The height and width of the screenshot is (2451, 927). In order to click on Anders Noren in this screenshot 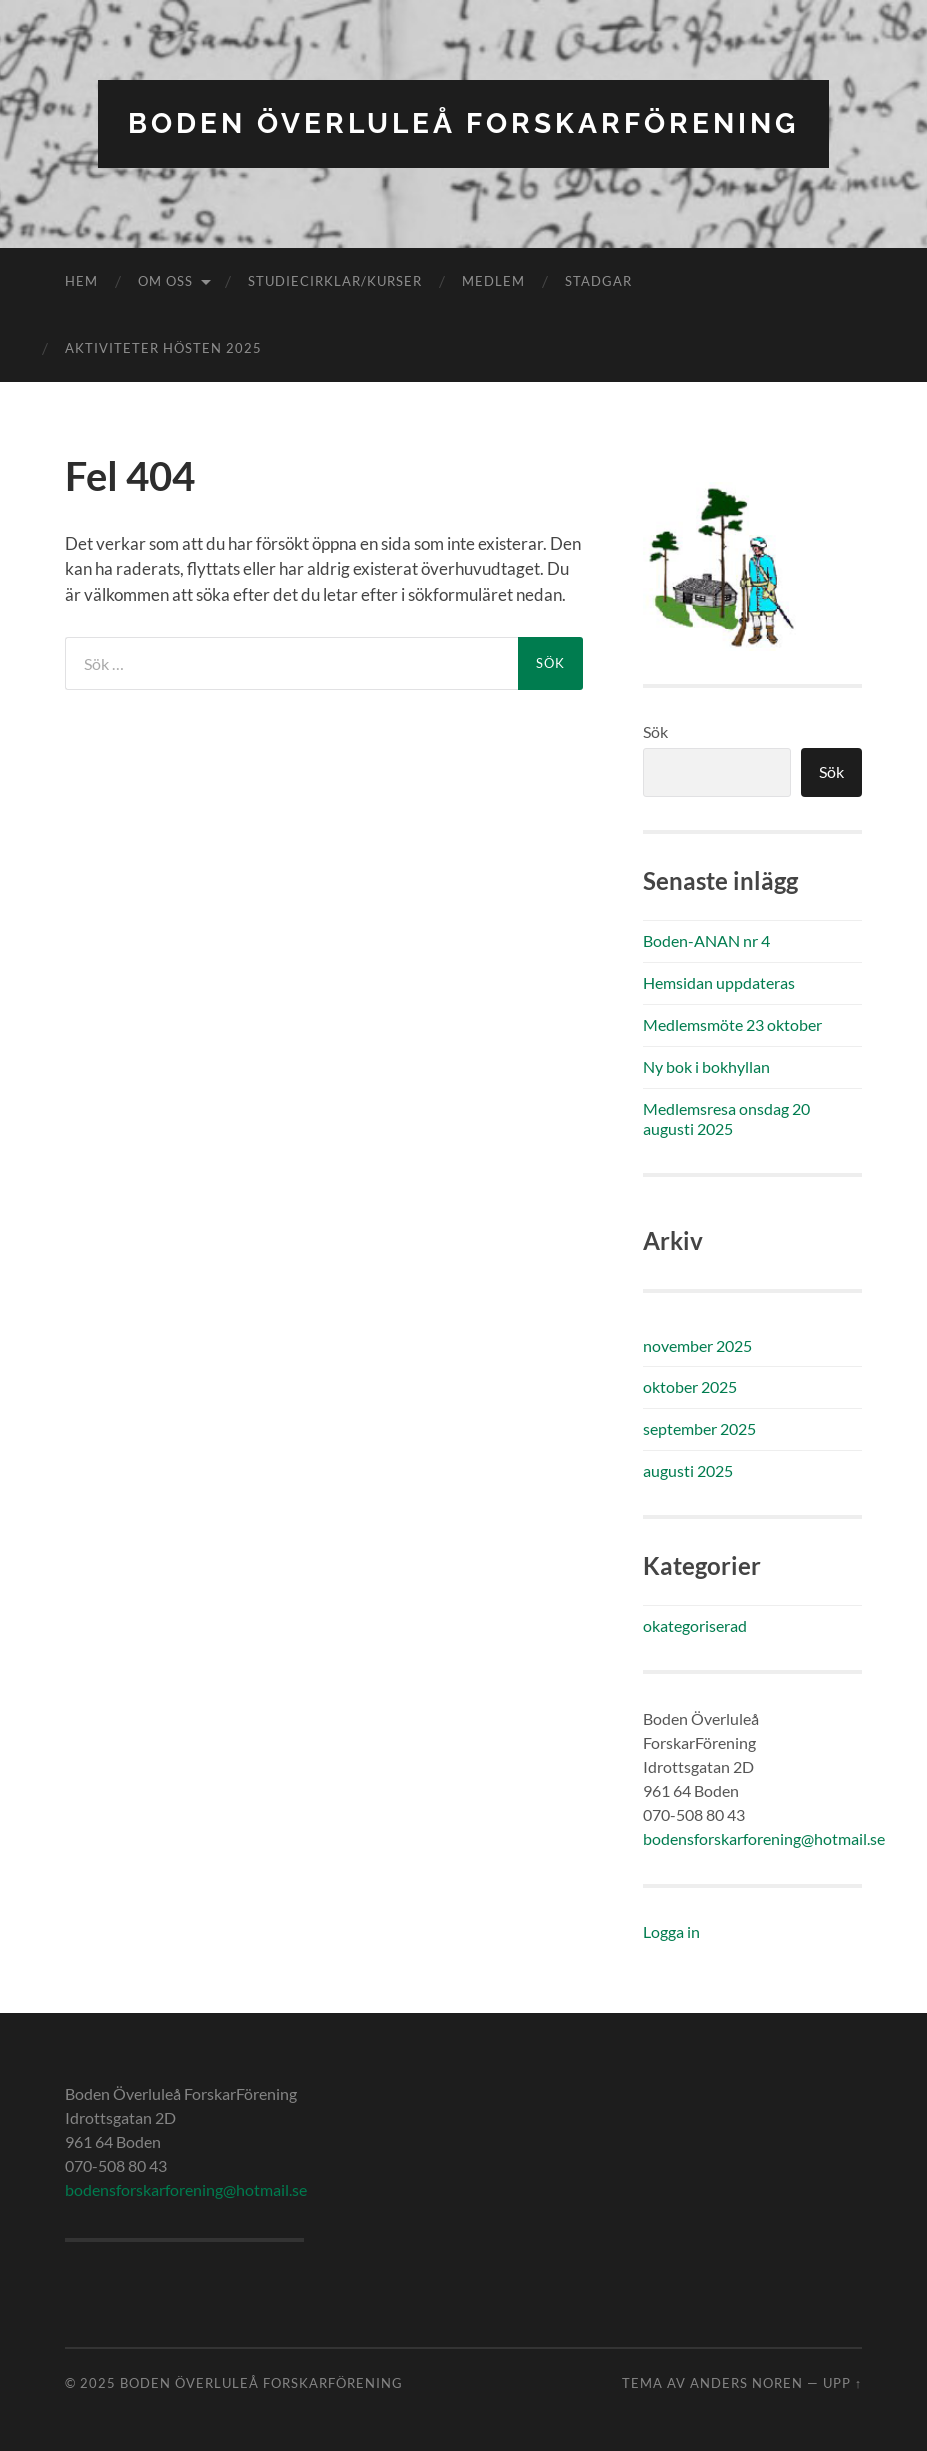, I will do `click(746, 2383)`.